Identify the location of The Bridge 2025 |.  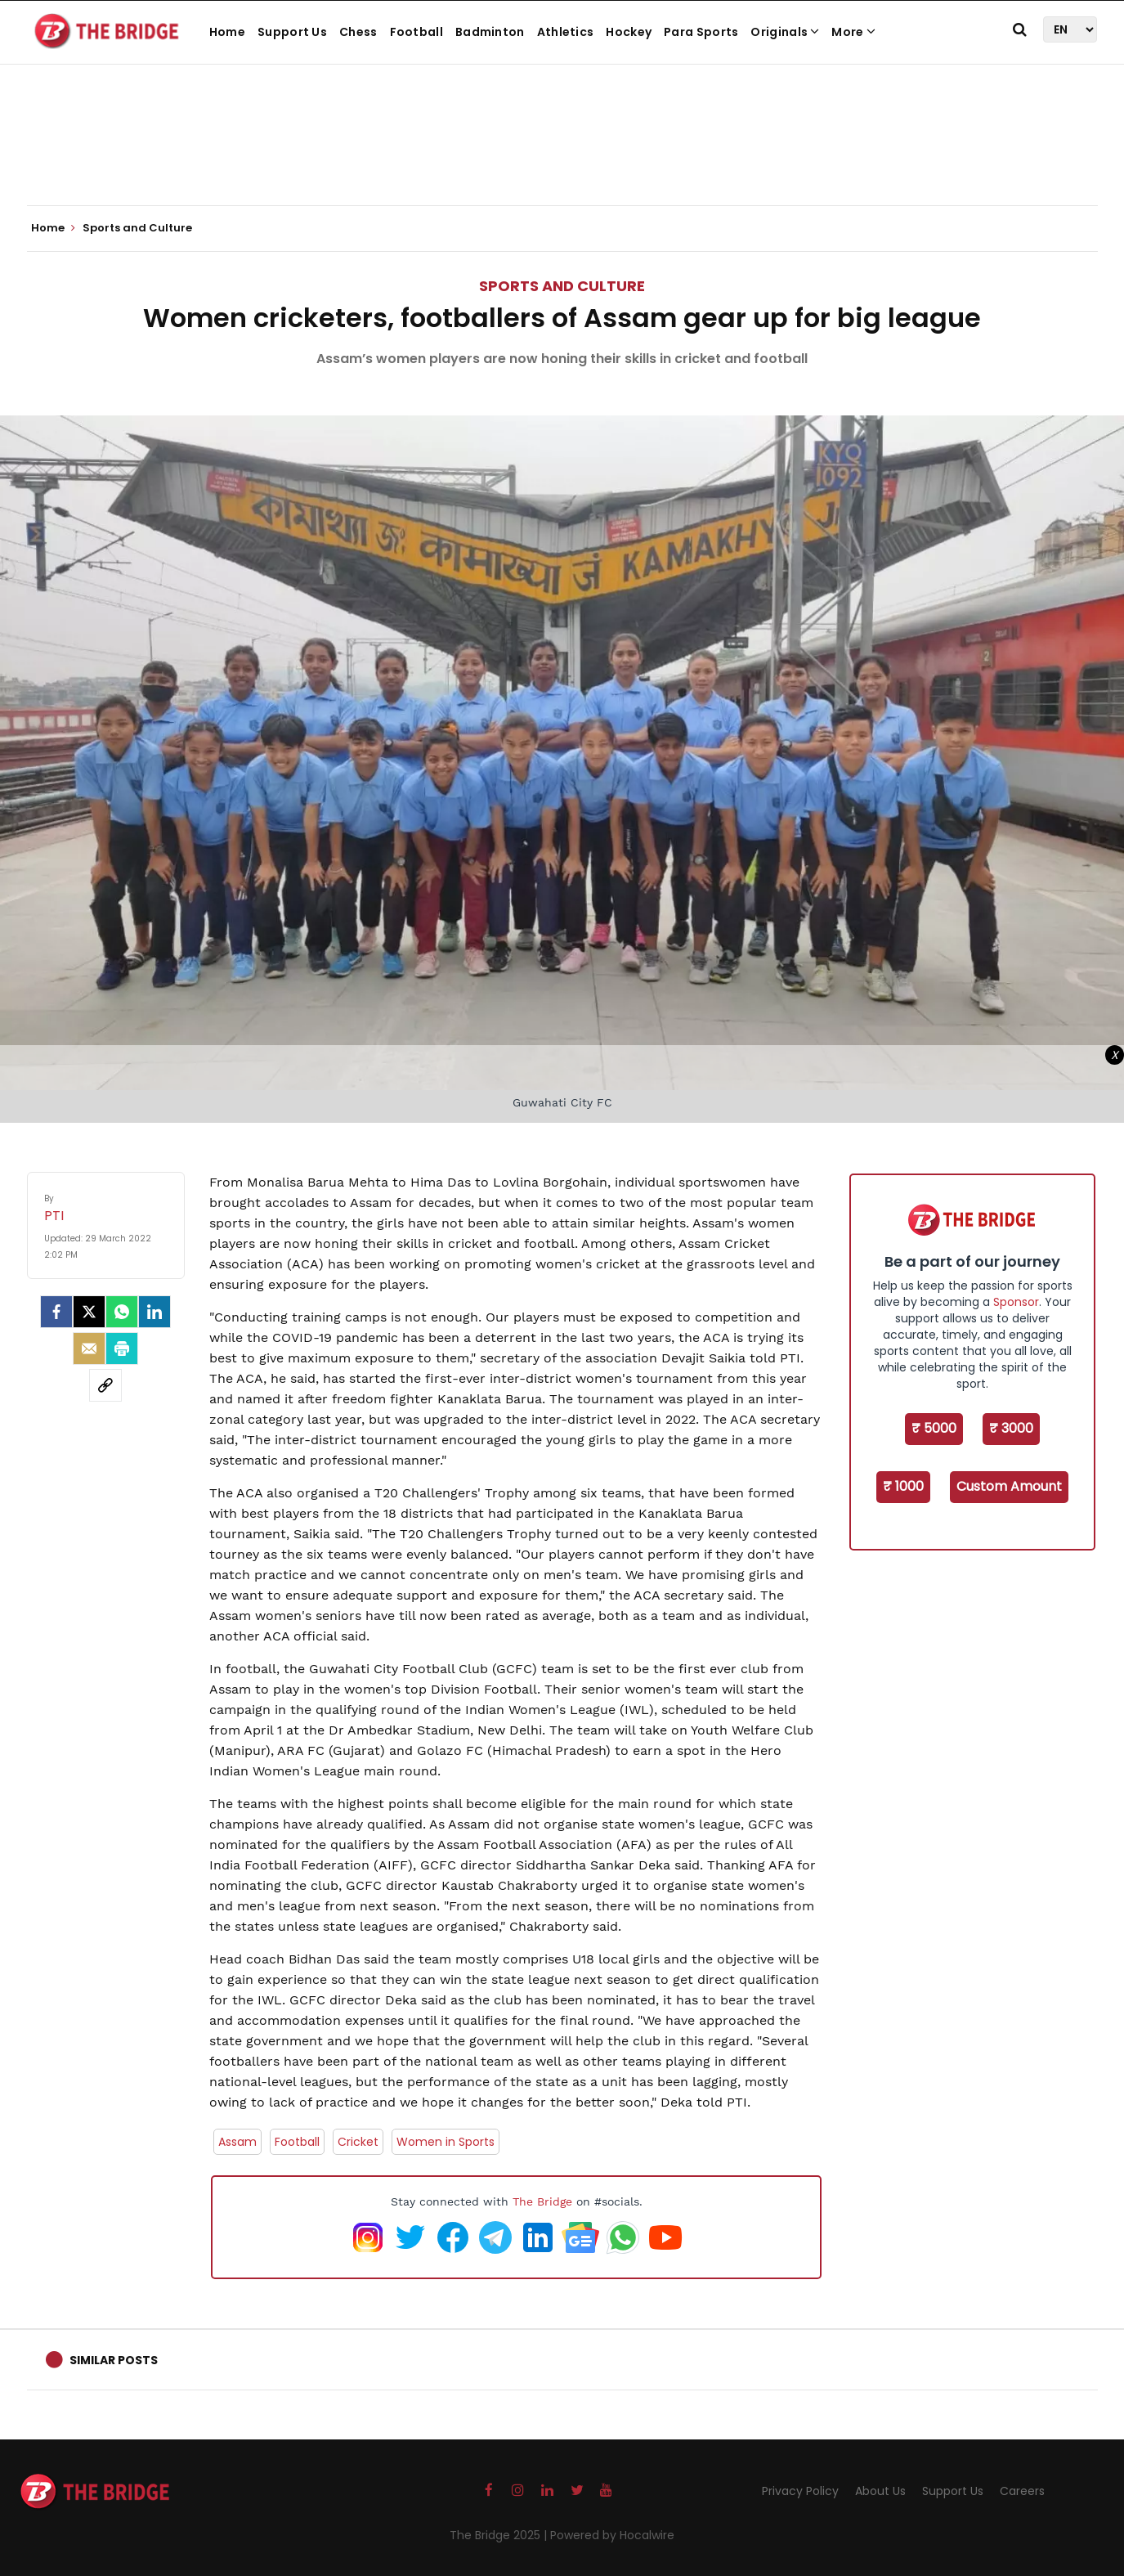
(500, 2535).